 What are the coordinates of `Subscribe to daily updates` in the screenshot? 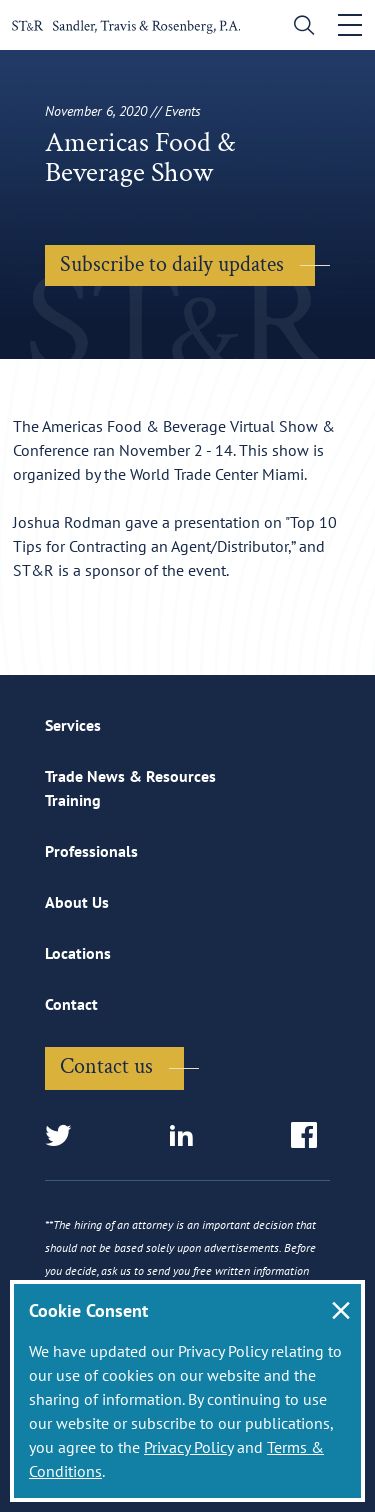 It's located at (172, 264).